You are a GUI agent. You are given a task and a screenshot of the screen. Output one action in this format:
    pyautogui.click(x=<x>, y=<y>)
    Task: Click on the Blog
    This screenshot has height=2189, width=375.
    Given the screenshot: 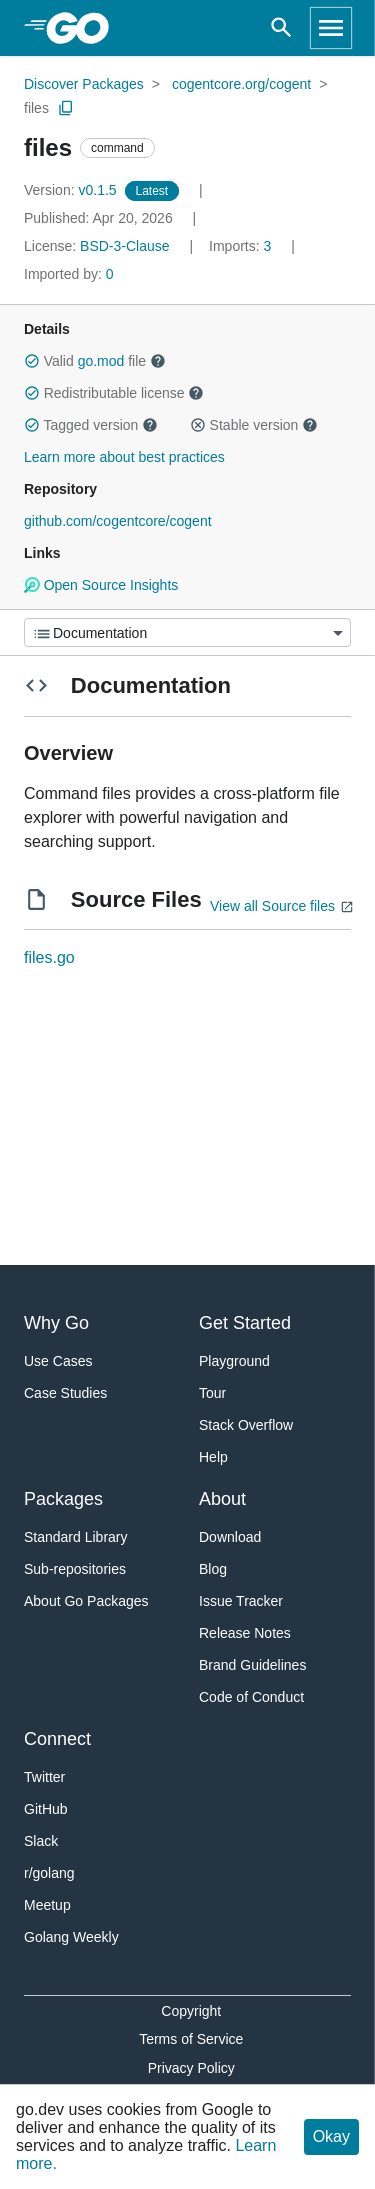 What is the action you would take?
    pyautogui.click(x=213, y=1569)
    